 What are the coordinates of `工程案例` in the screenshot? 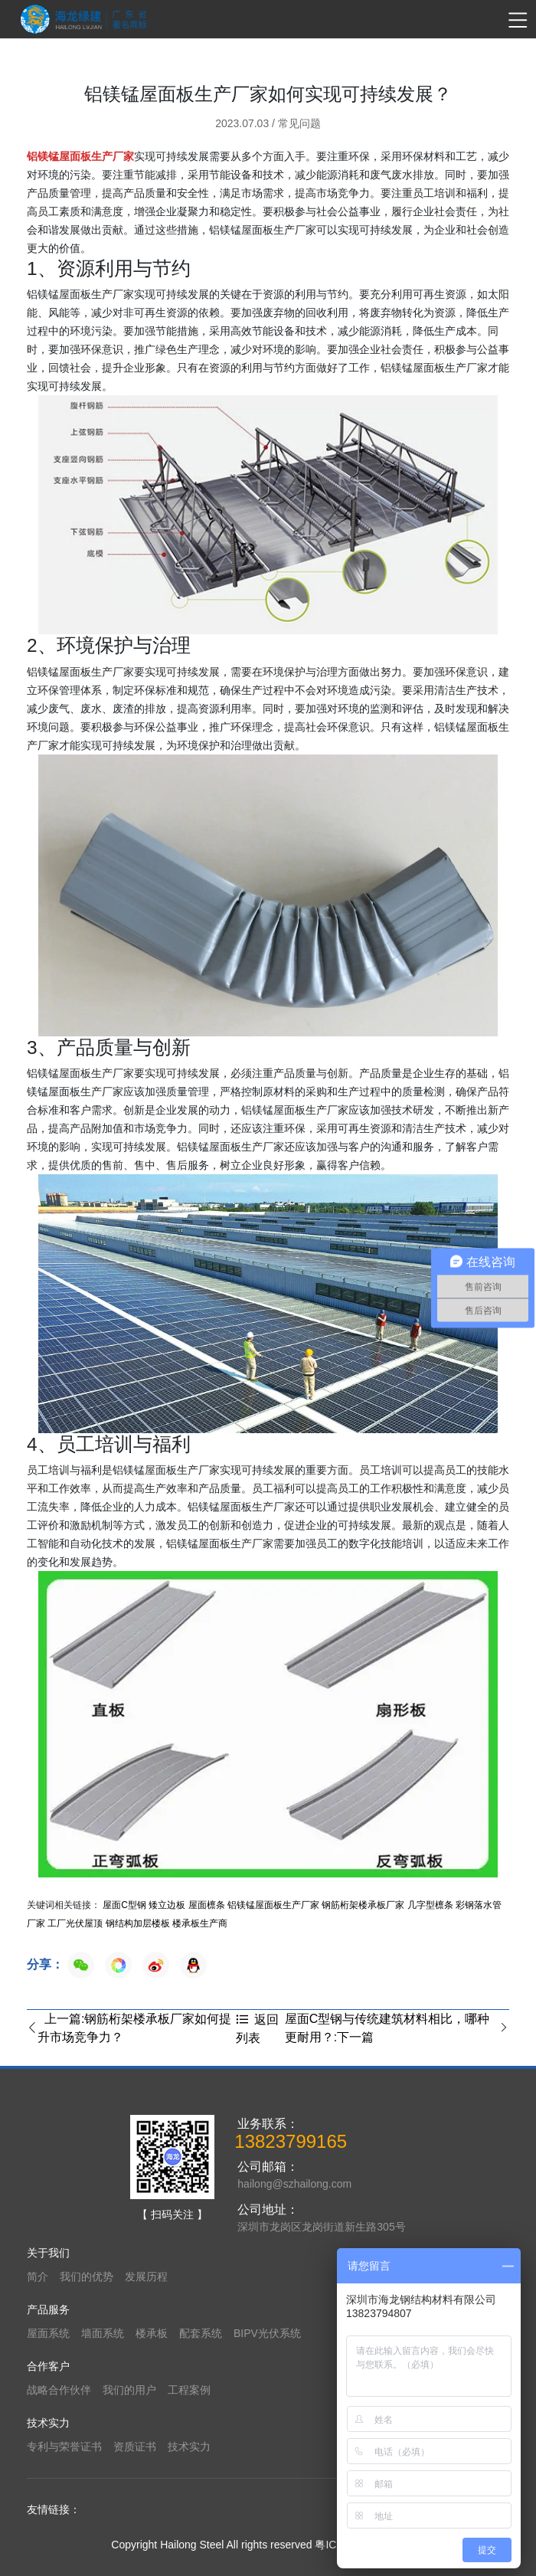 It's located at (189, 2390).